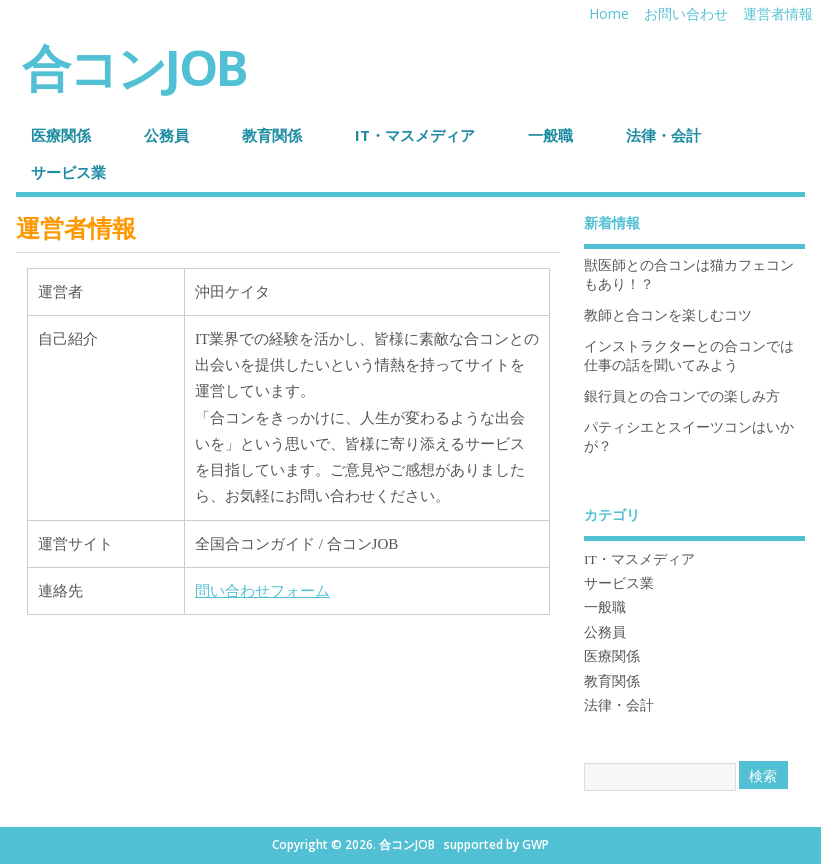  I want to click on 法律・会計, so click(663, 135).